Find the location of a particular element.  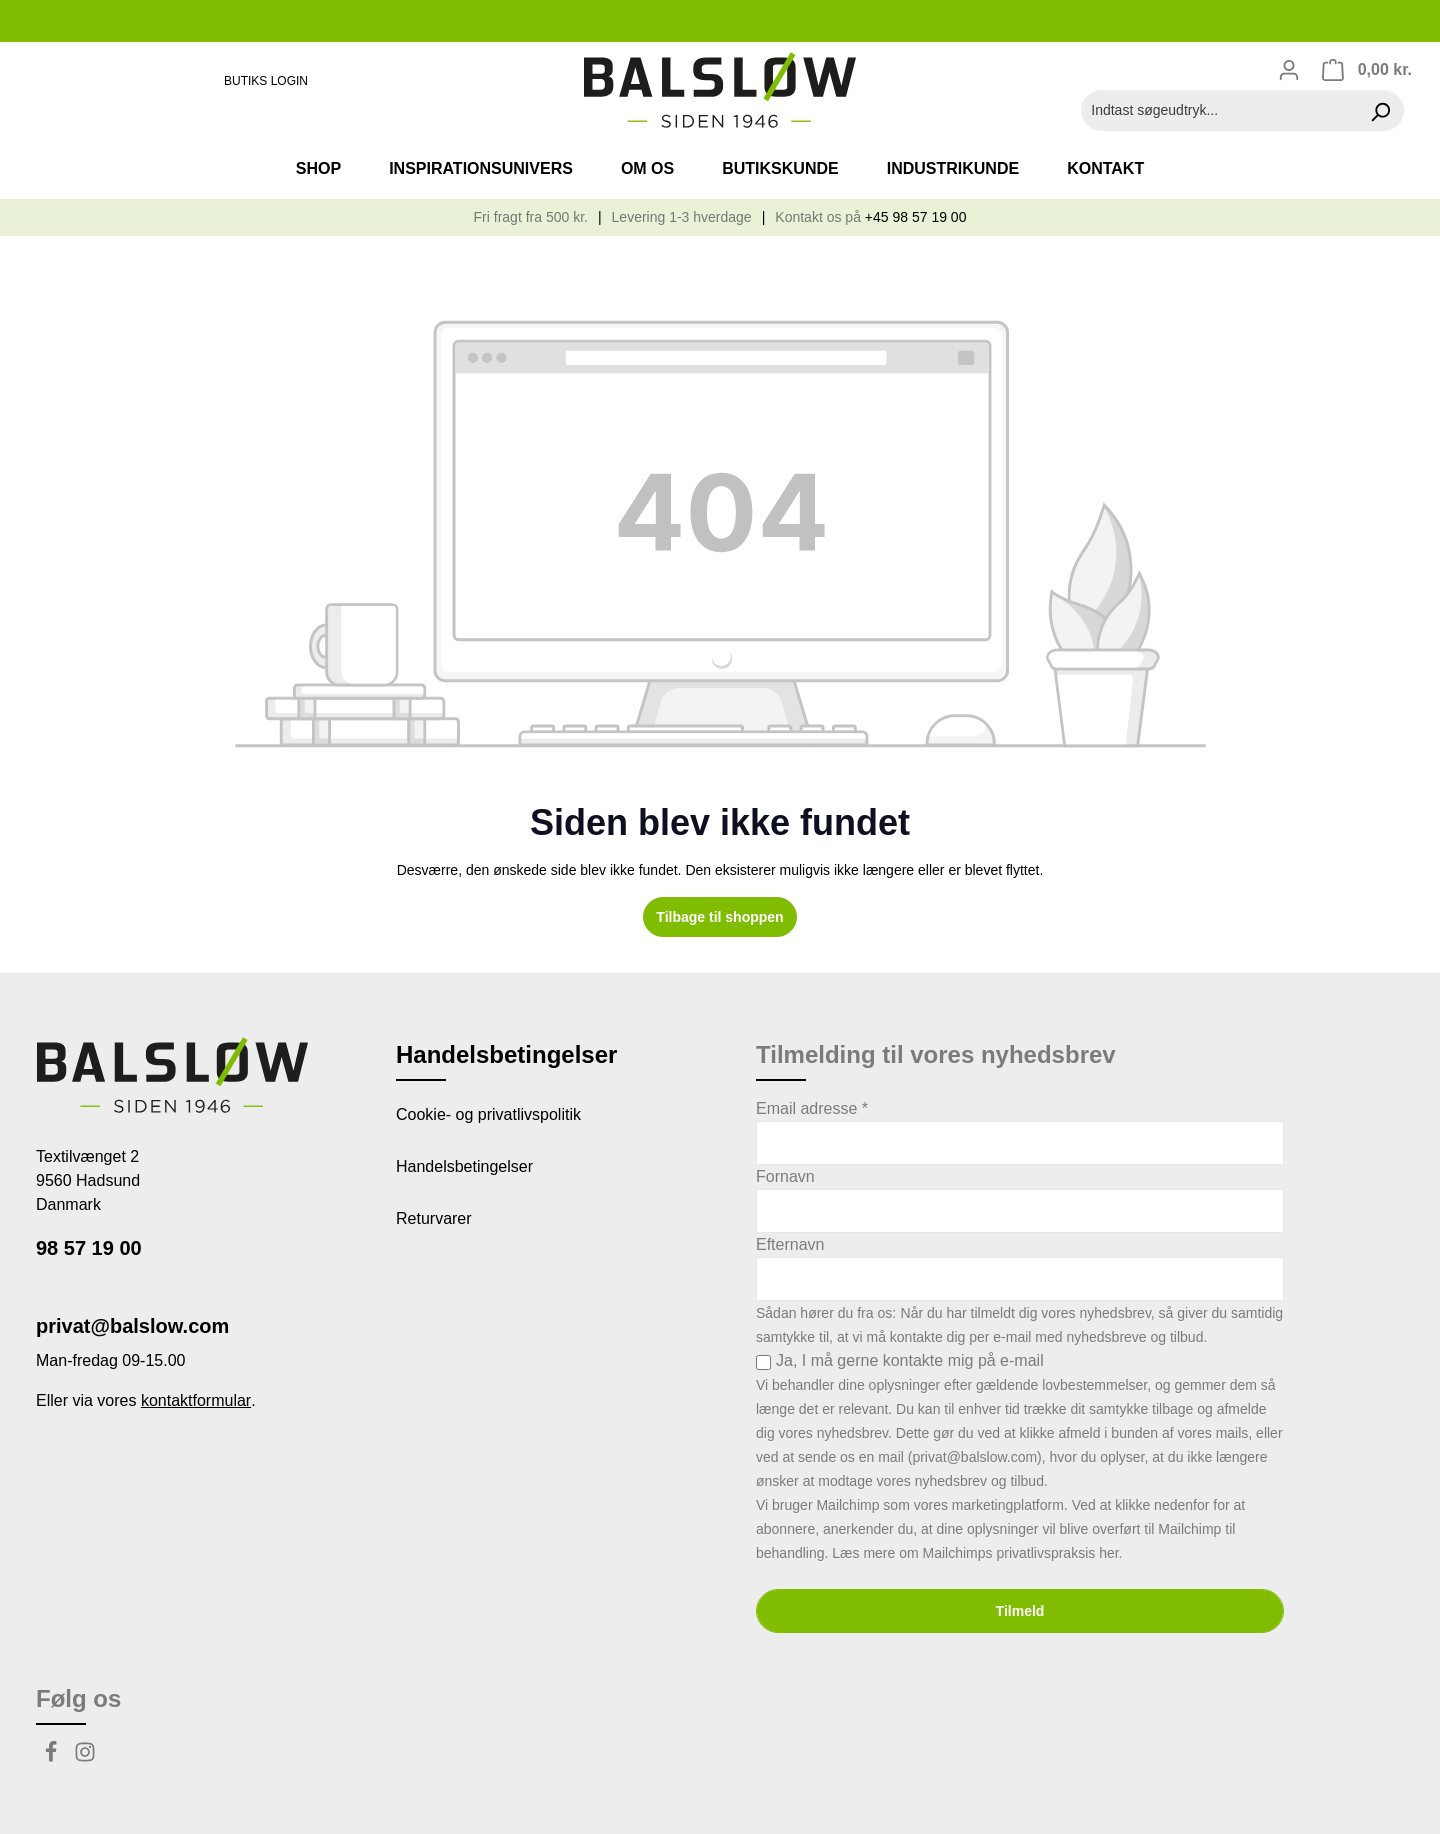

[Indtast søgeudtryk...] is located at coordinates (1219, 110).